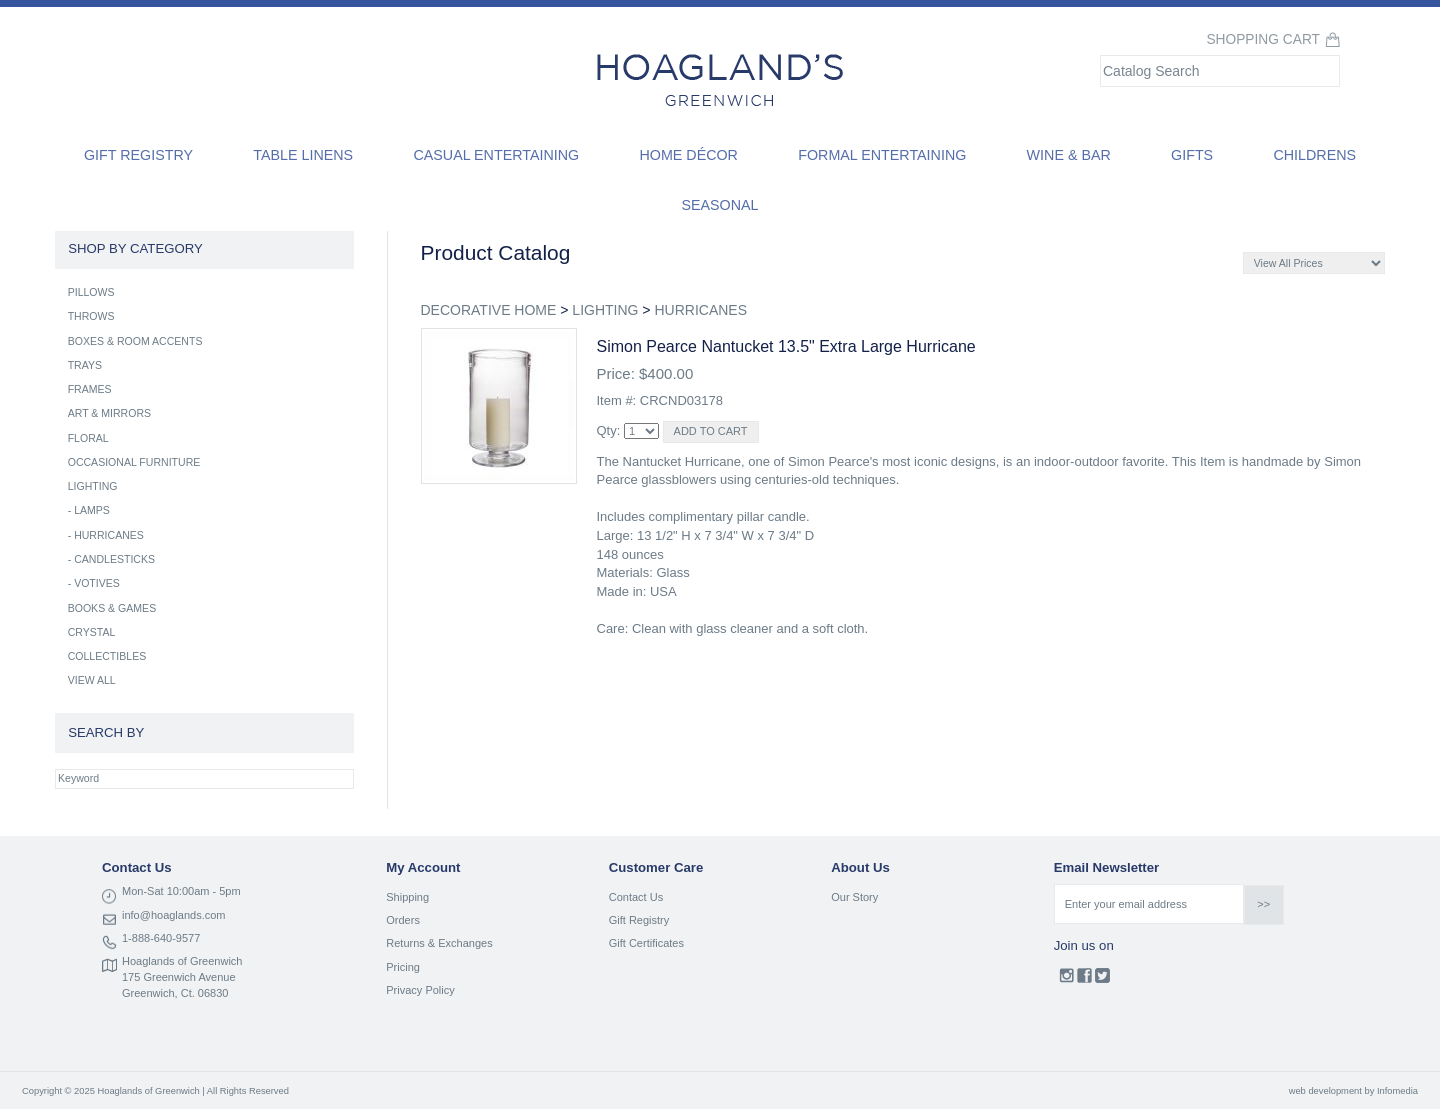  I want to click on Gift Certificates, so click(646, 943).